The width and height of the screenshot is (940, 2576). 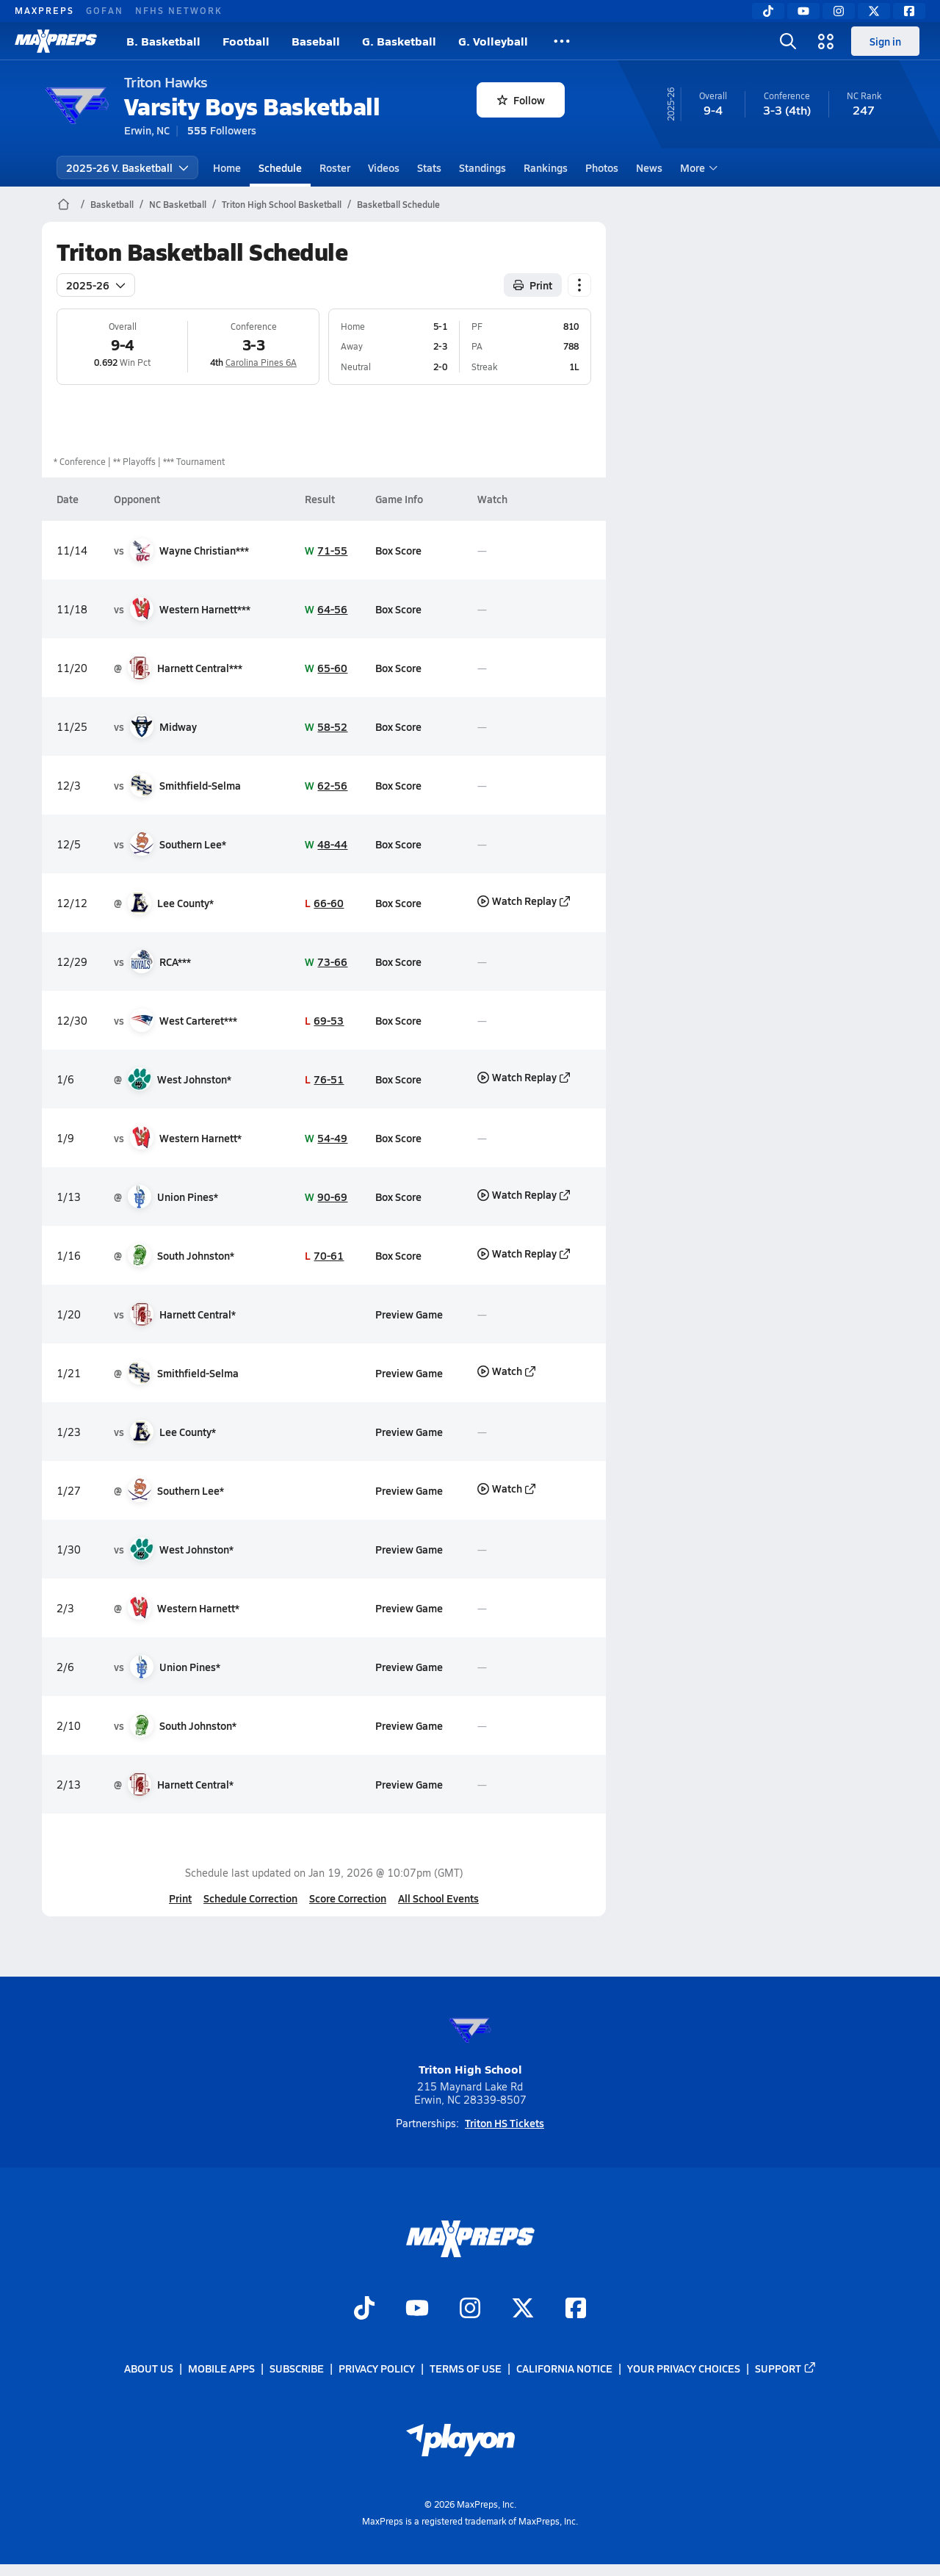 I want to click on California Notice, so click(x=564, y=2368).